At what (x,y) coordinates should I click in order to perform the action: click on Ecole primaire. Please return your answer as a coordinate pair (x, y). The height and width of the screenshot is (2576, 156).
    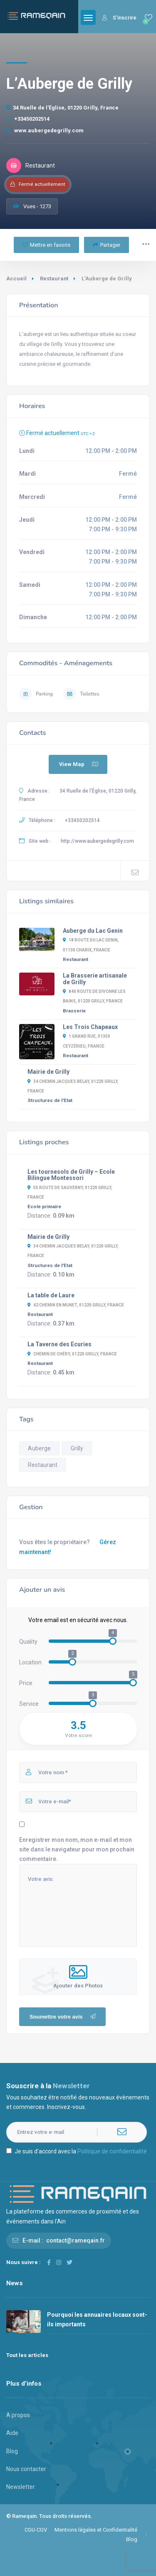
    Looking at the image, I should click on (44, 1206).